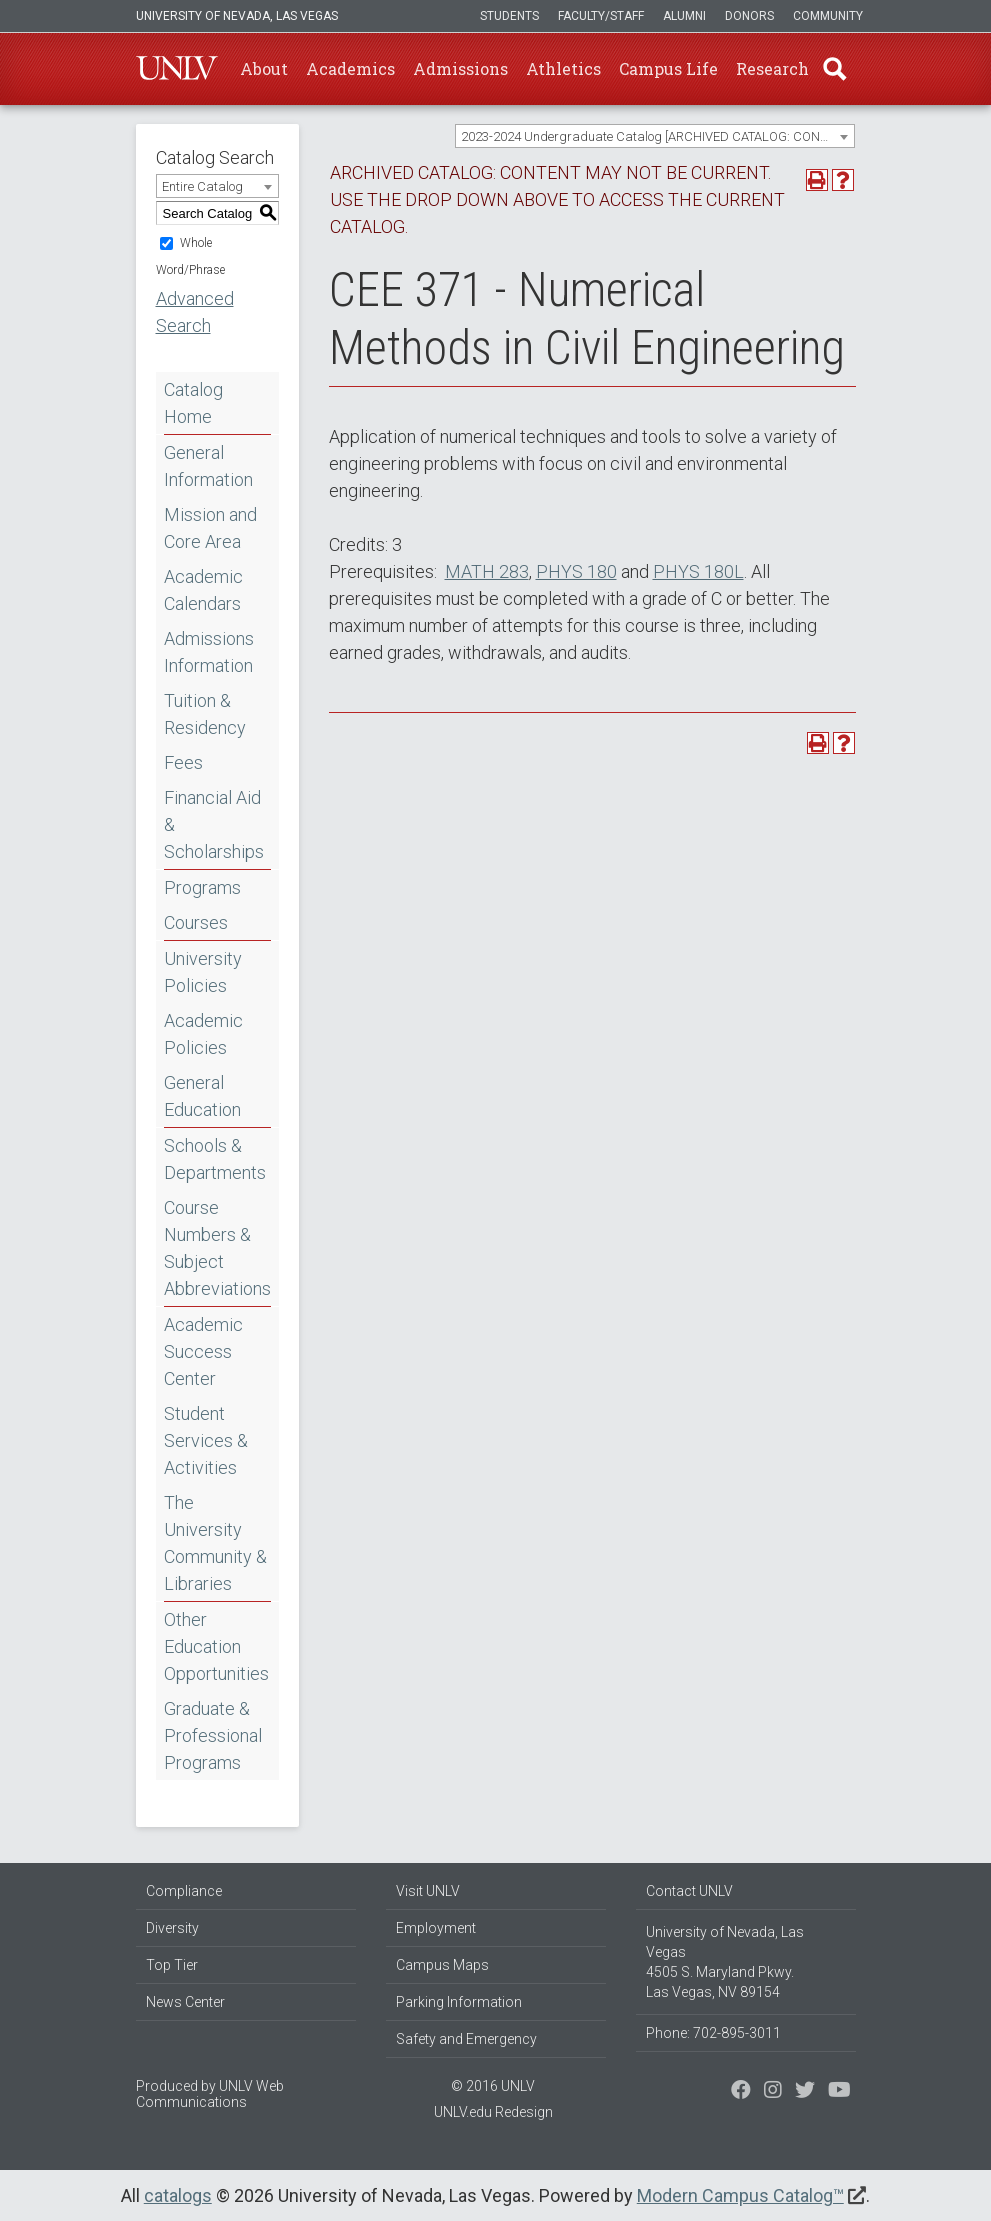 The image size is (991, 2221). What do you see at coordinates (698, 571) in the screenshot?
I see `PHYS 180L [View course details for PHYS 180L]` at bounding box center [698, 571].